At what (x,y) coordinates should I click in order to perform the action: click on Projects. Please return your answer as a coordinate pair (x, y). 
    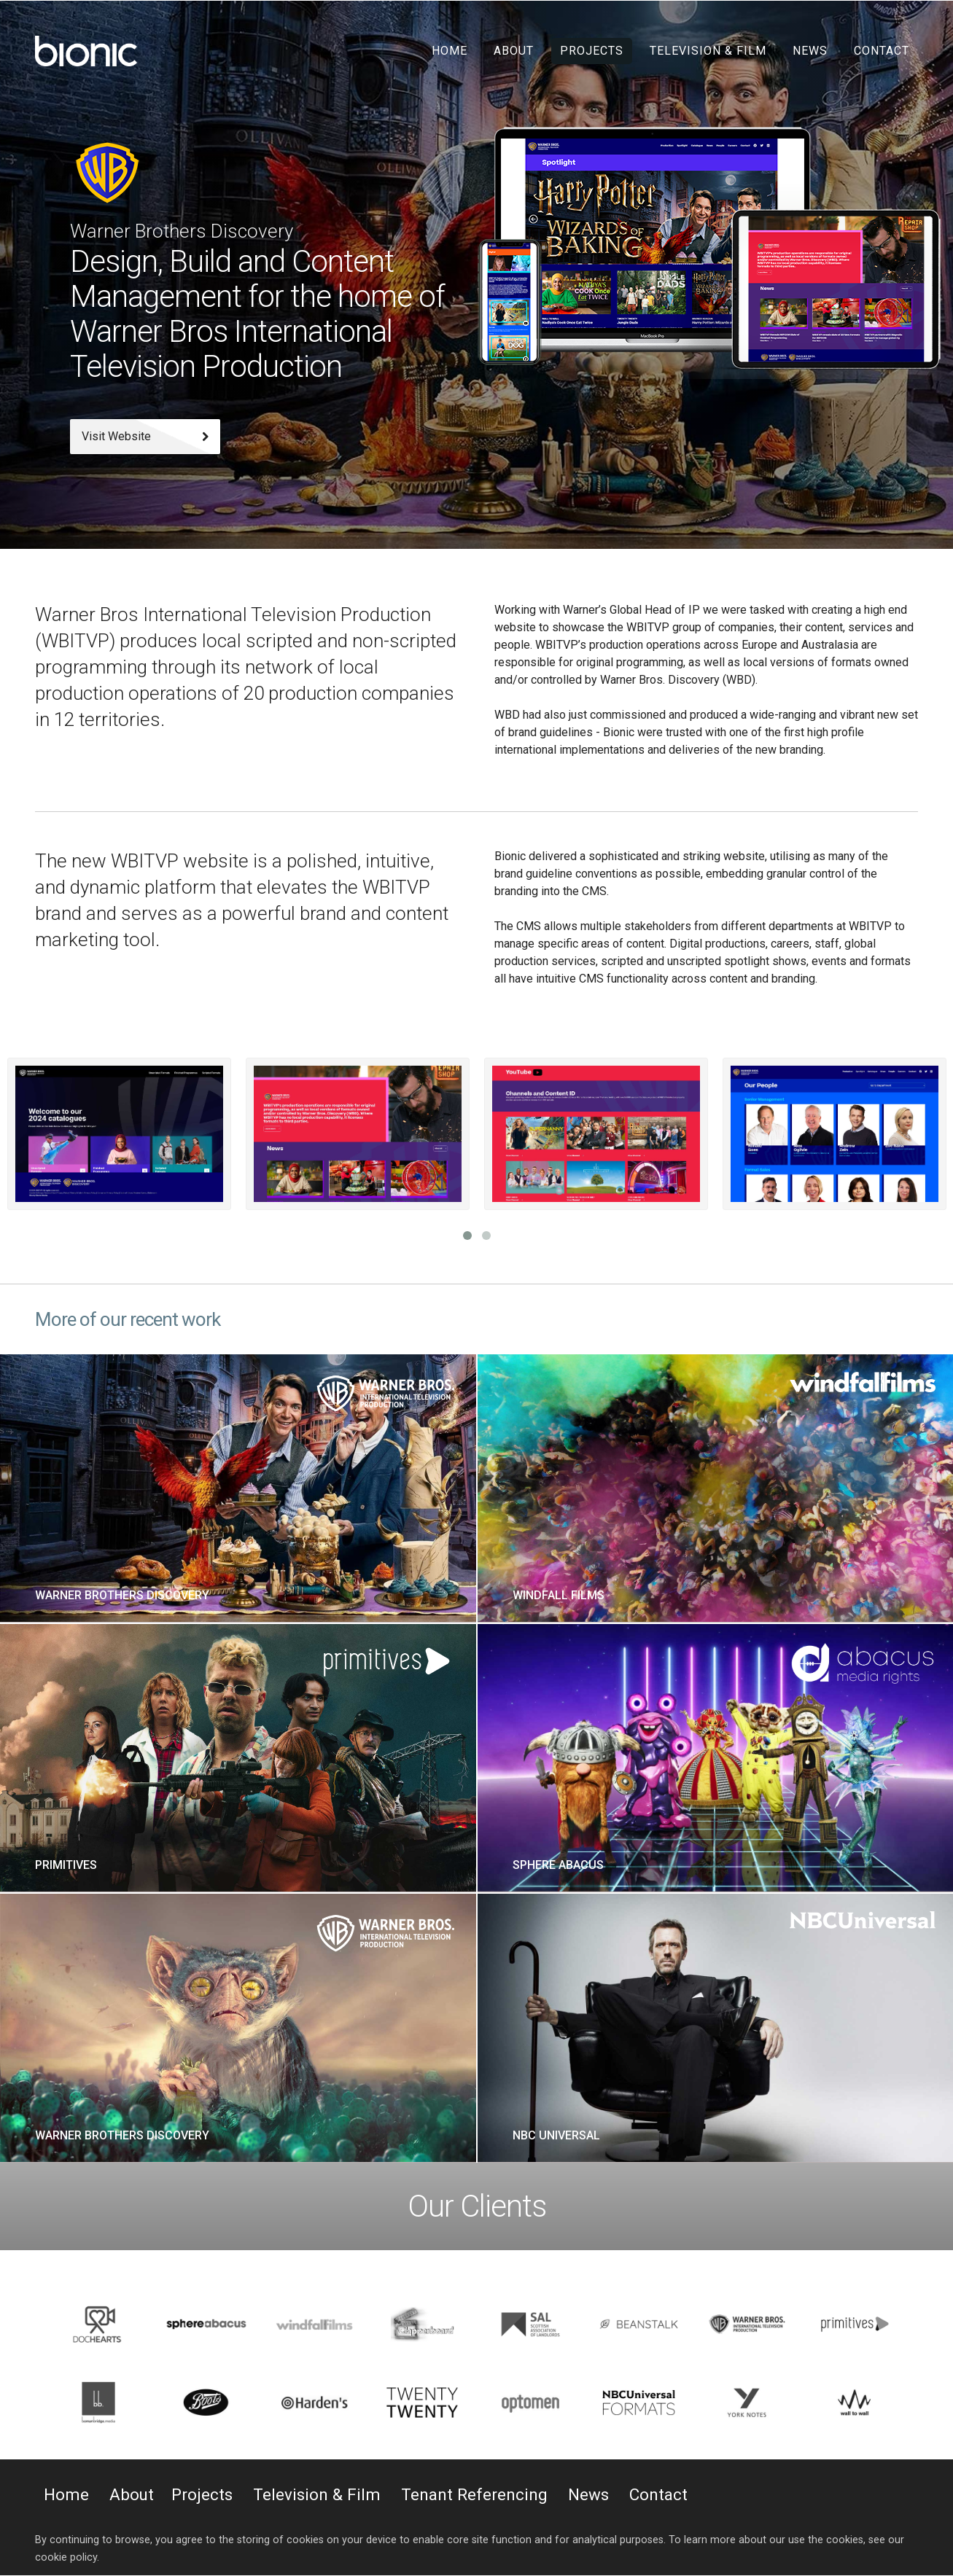
    Looking at the image, I should click on (591, 51).